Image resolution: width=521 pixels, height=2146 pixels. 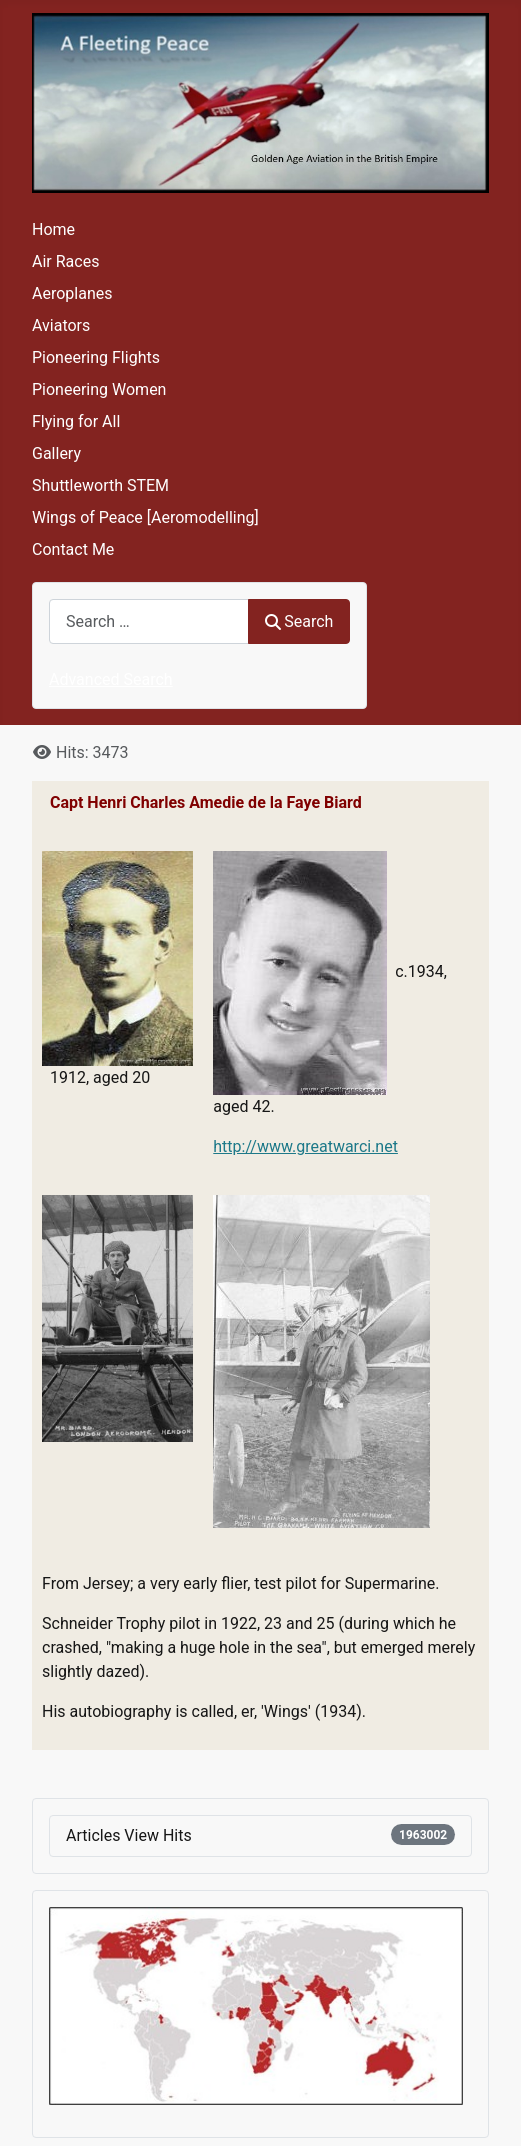 I want to click on Advanced Search, so click(x=111, y=679).